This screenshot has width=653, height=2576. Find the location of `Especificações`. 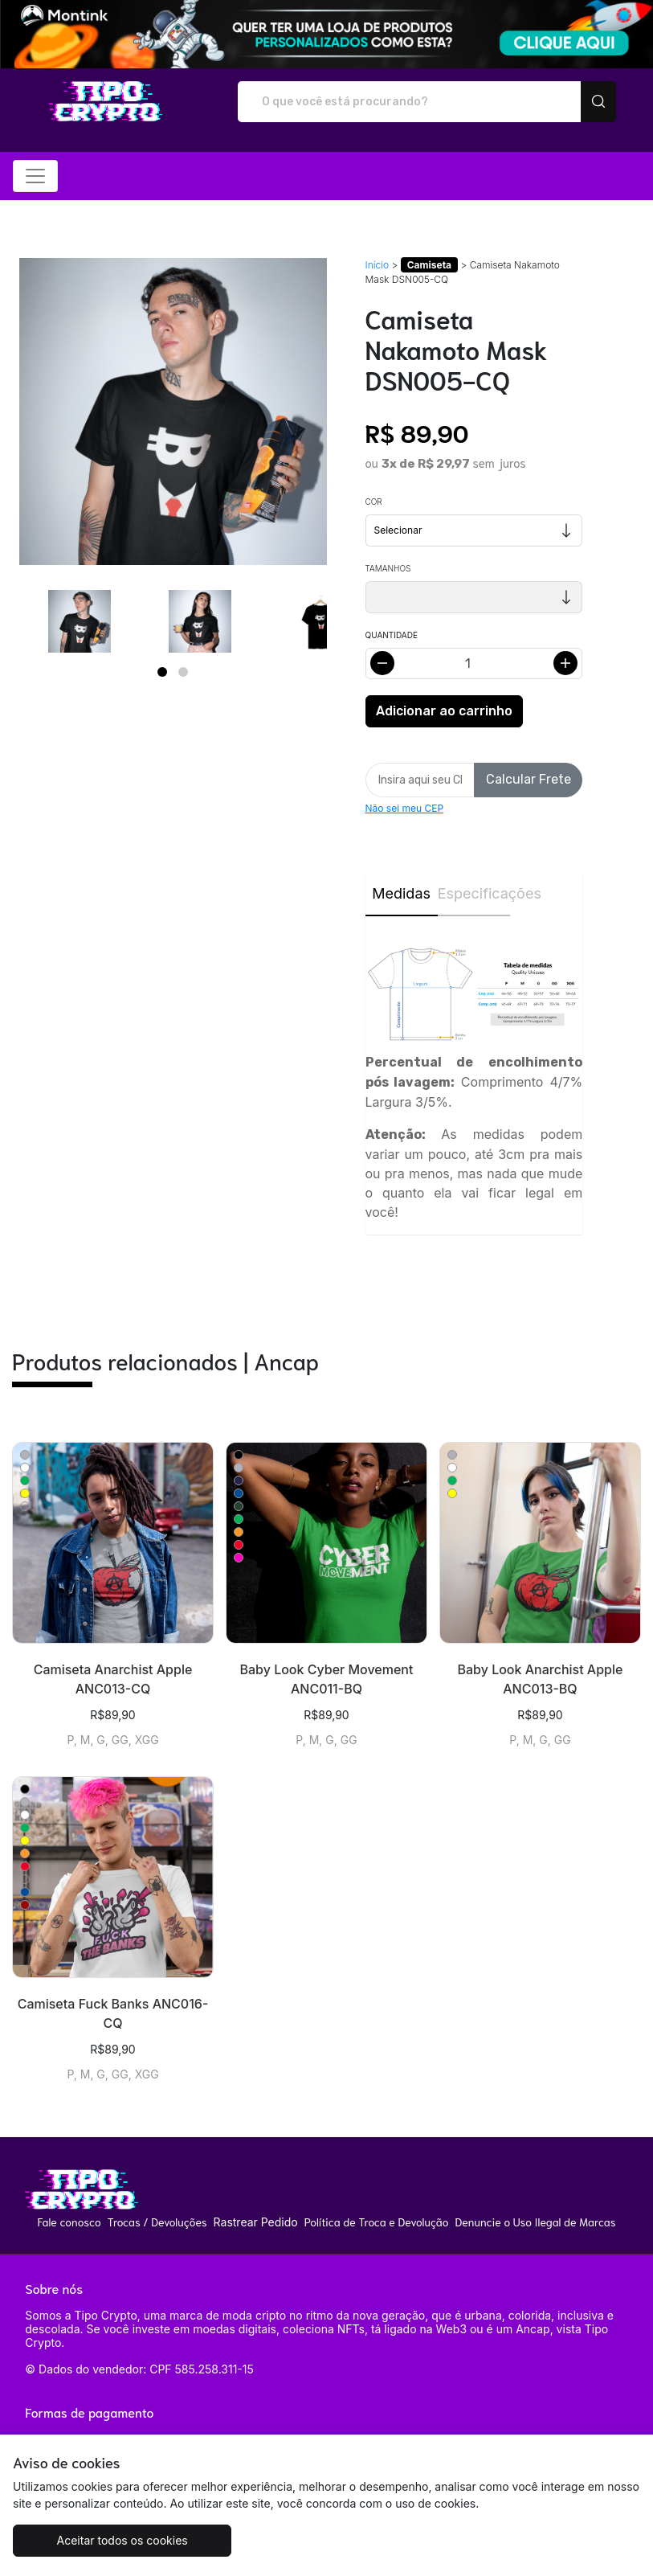

Especificações is located at coordinates (474, 893).